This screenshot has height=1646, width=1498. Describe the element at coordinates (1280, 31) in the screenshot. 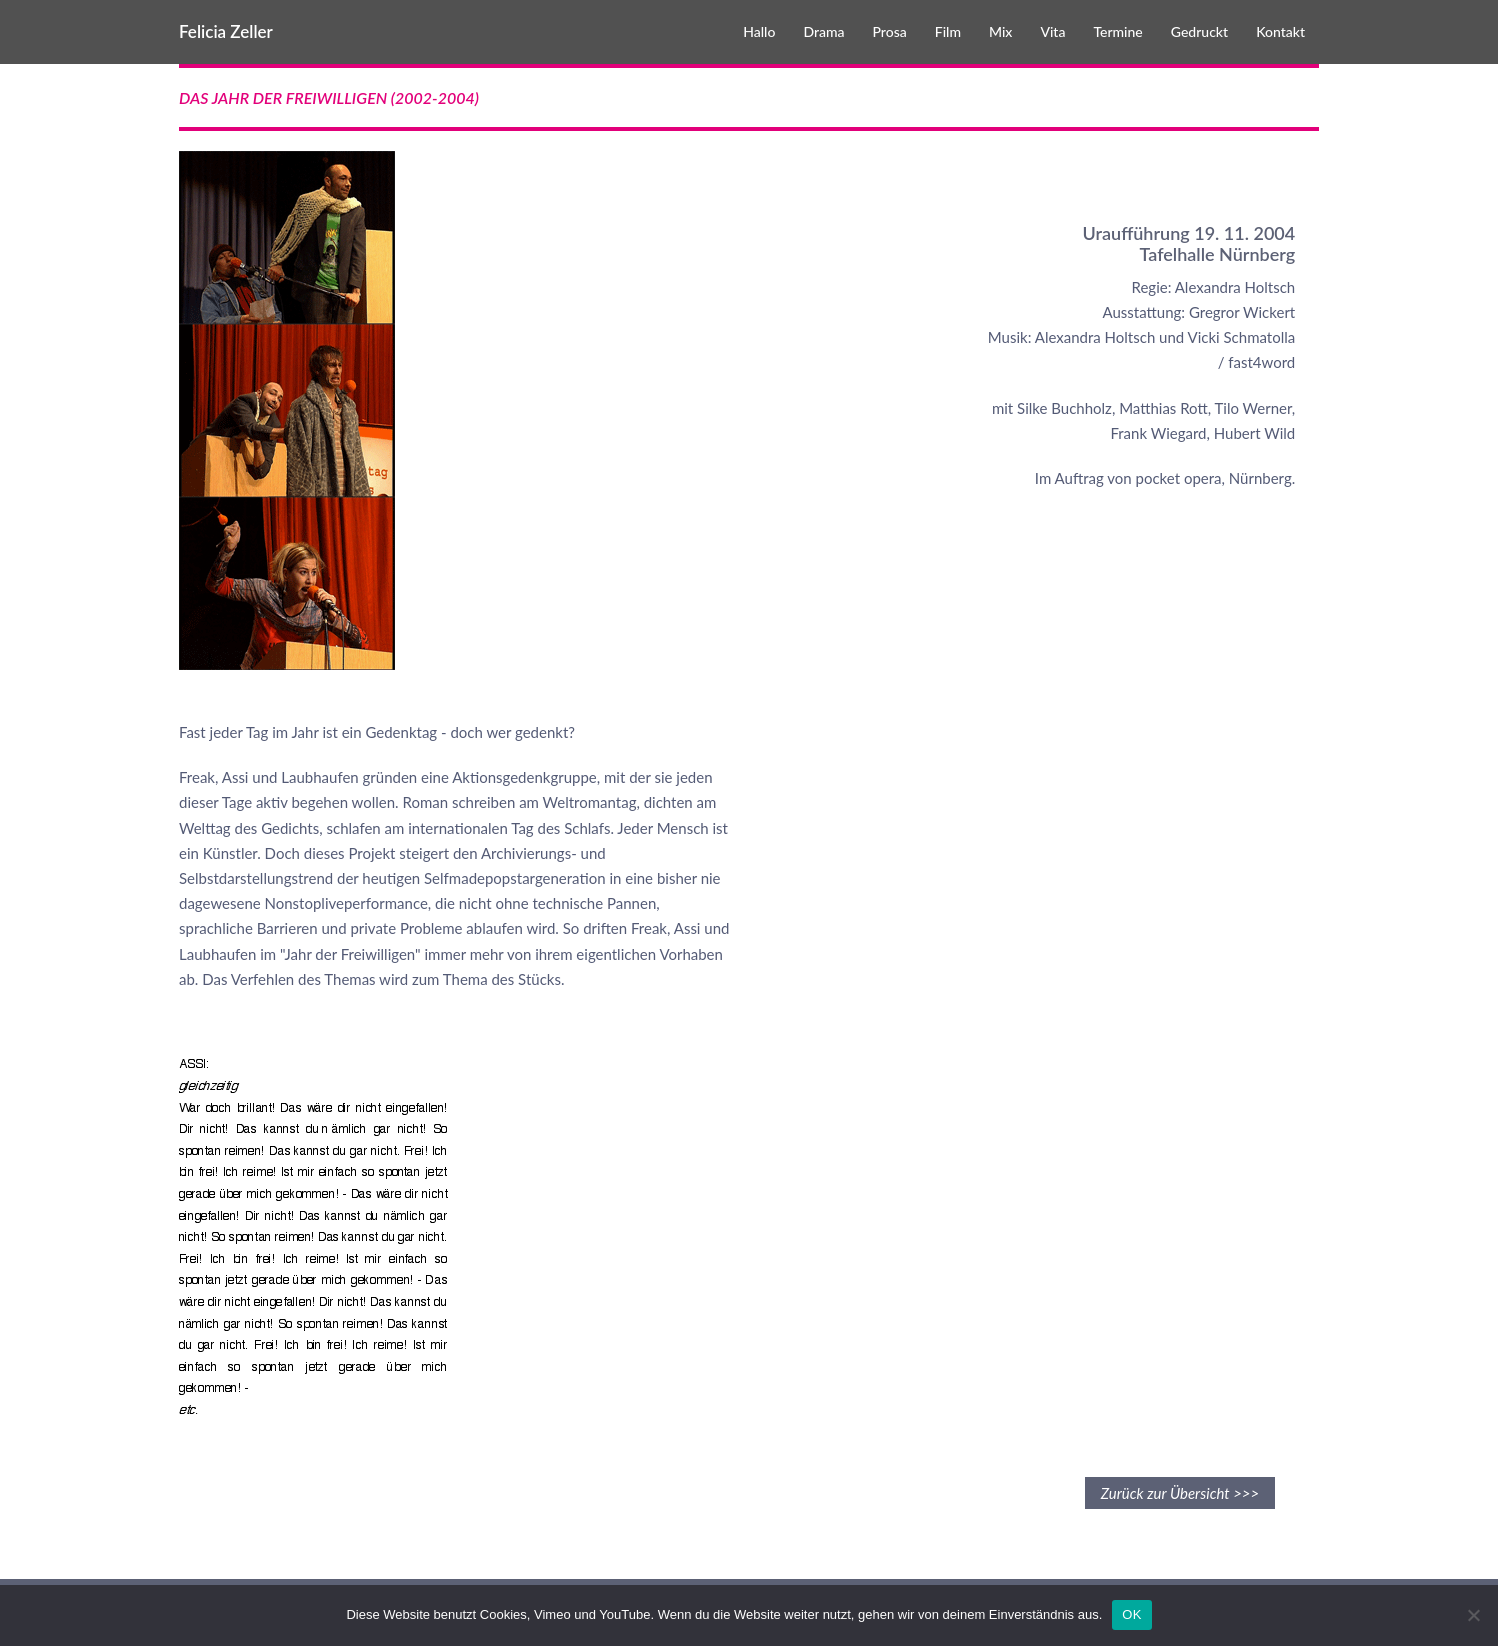

I see `Kontakt` at that location.